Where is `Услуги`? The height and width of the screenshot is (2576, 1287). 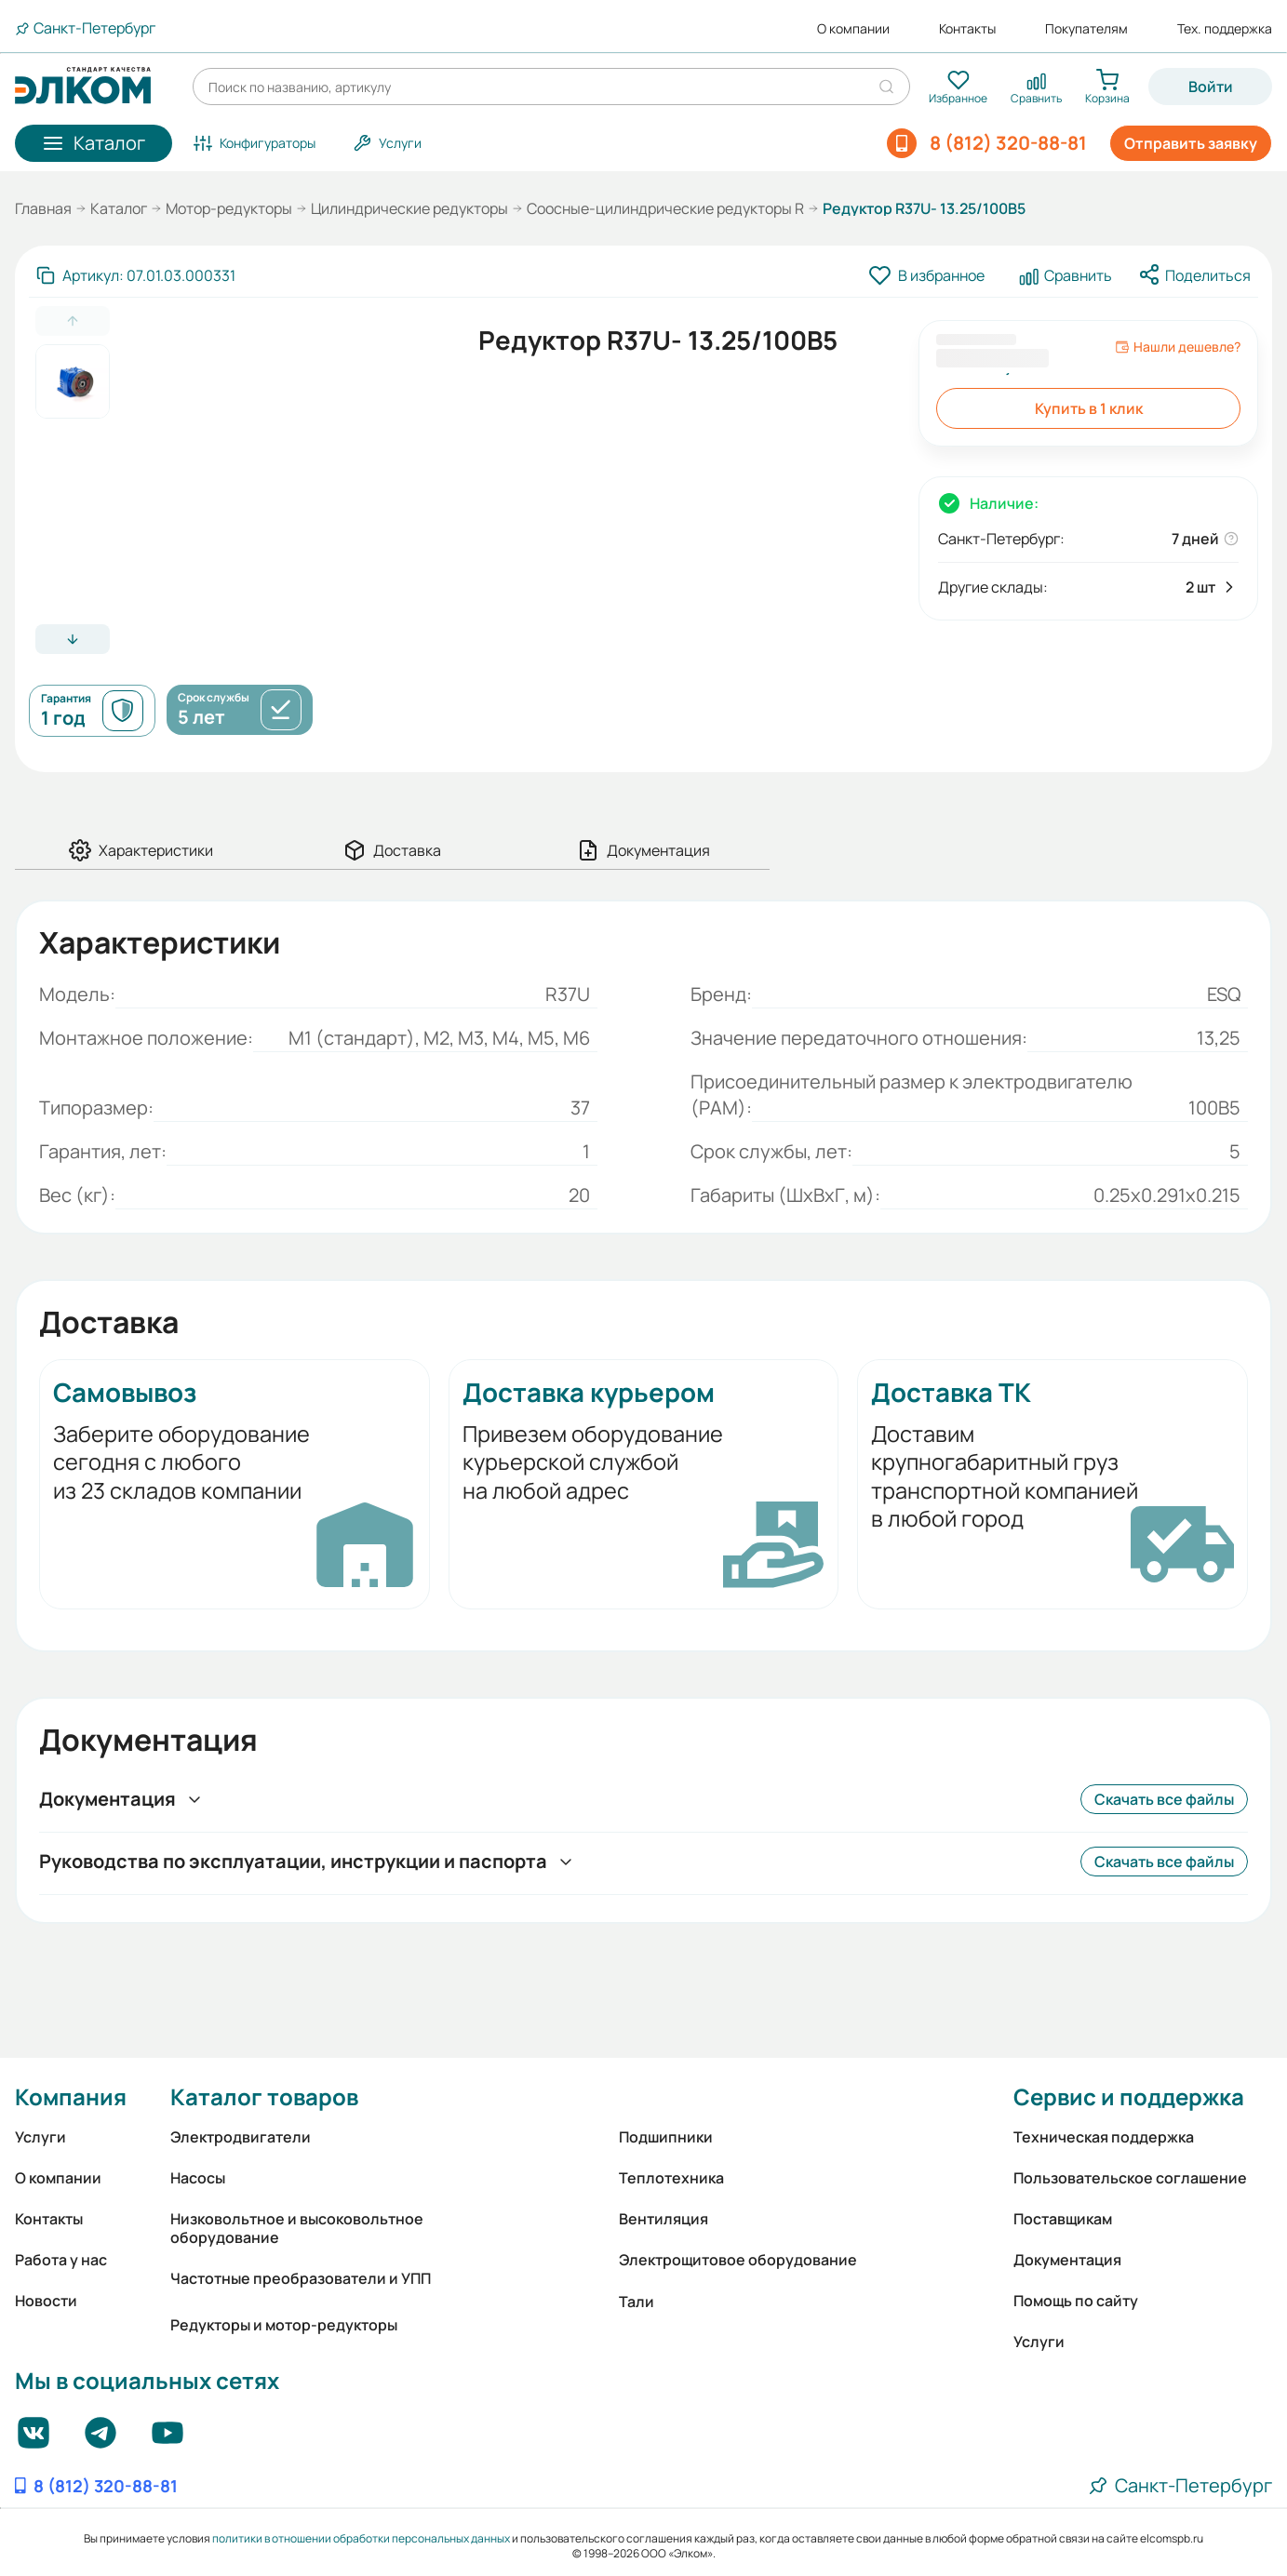 Услуги is located at coordinates (40, 2137).